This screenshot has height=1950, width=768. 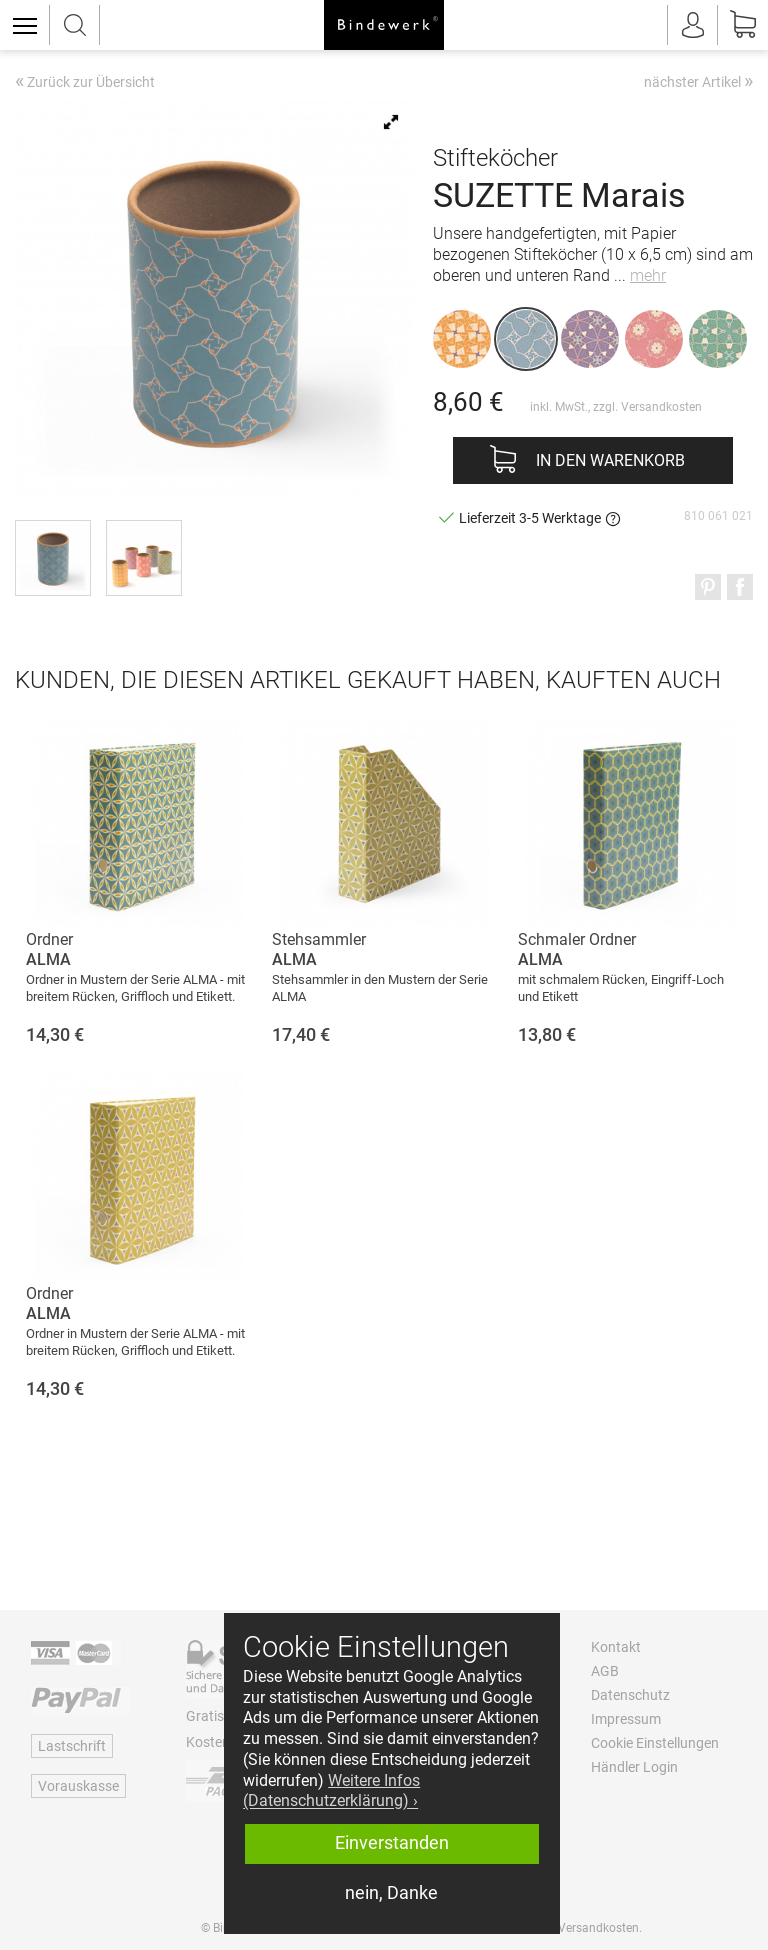 I want to click on Weitere Infos (Datenschutzerklärung) › [button], so click(x=331, y=1791).